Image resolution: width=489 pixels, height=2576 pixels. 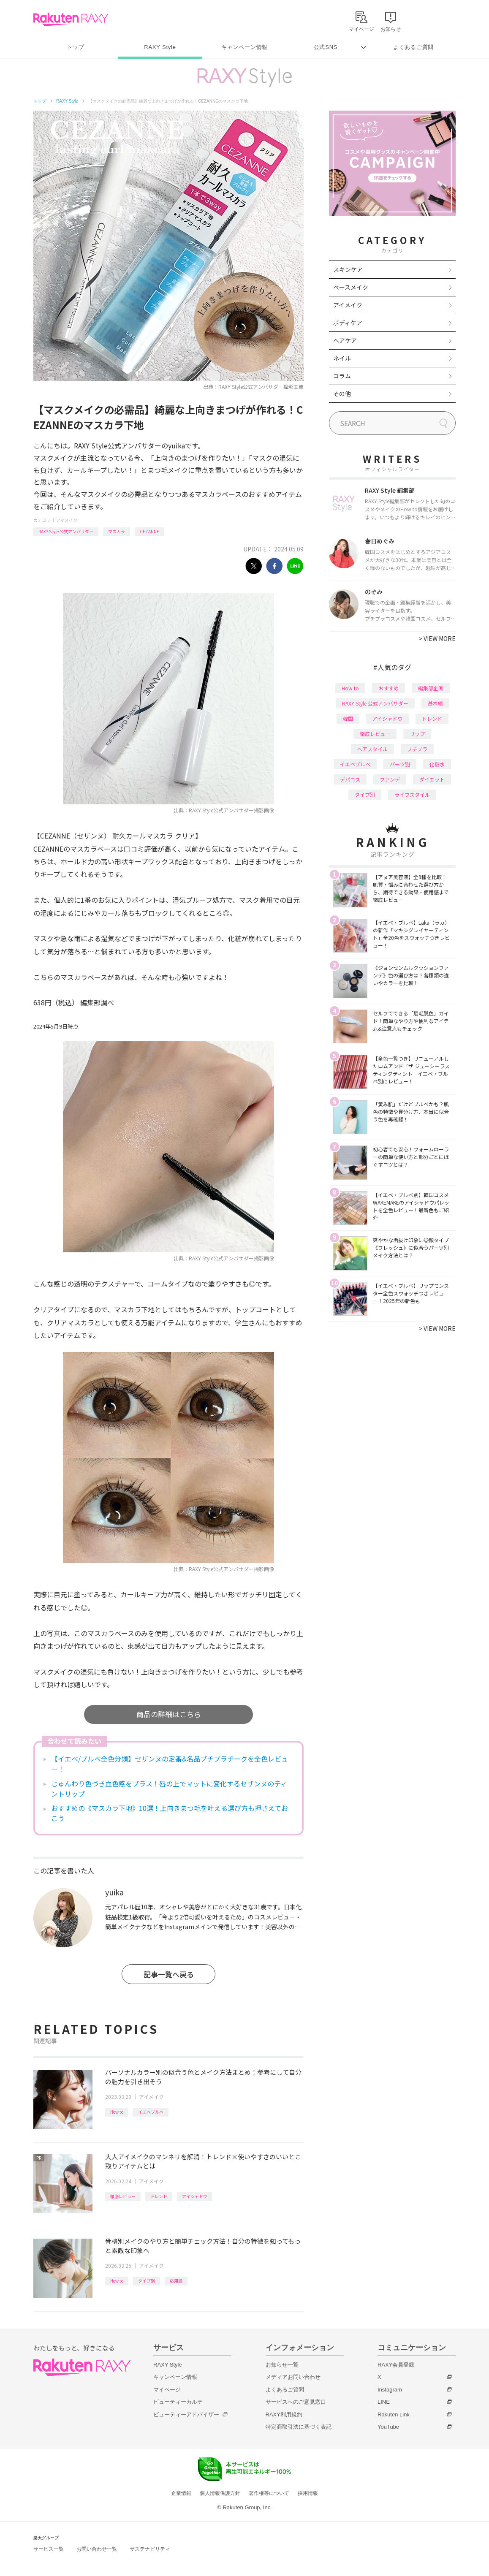 I want to click on 公式SNS, so click(x=326, y=47).